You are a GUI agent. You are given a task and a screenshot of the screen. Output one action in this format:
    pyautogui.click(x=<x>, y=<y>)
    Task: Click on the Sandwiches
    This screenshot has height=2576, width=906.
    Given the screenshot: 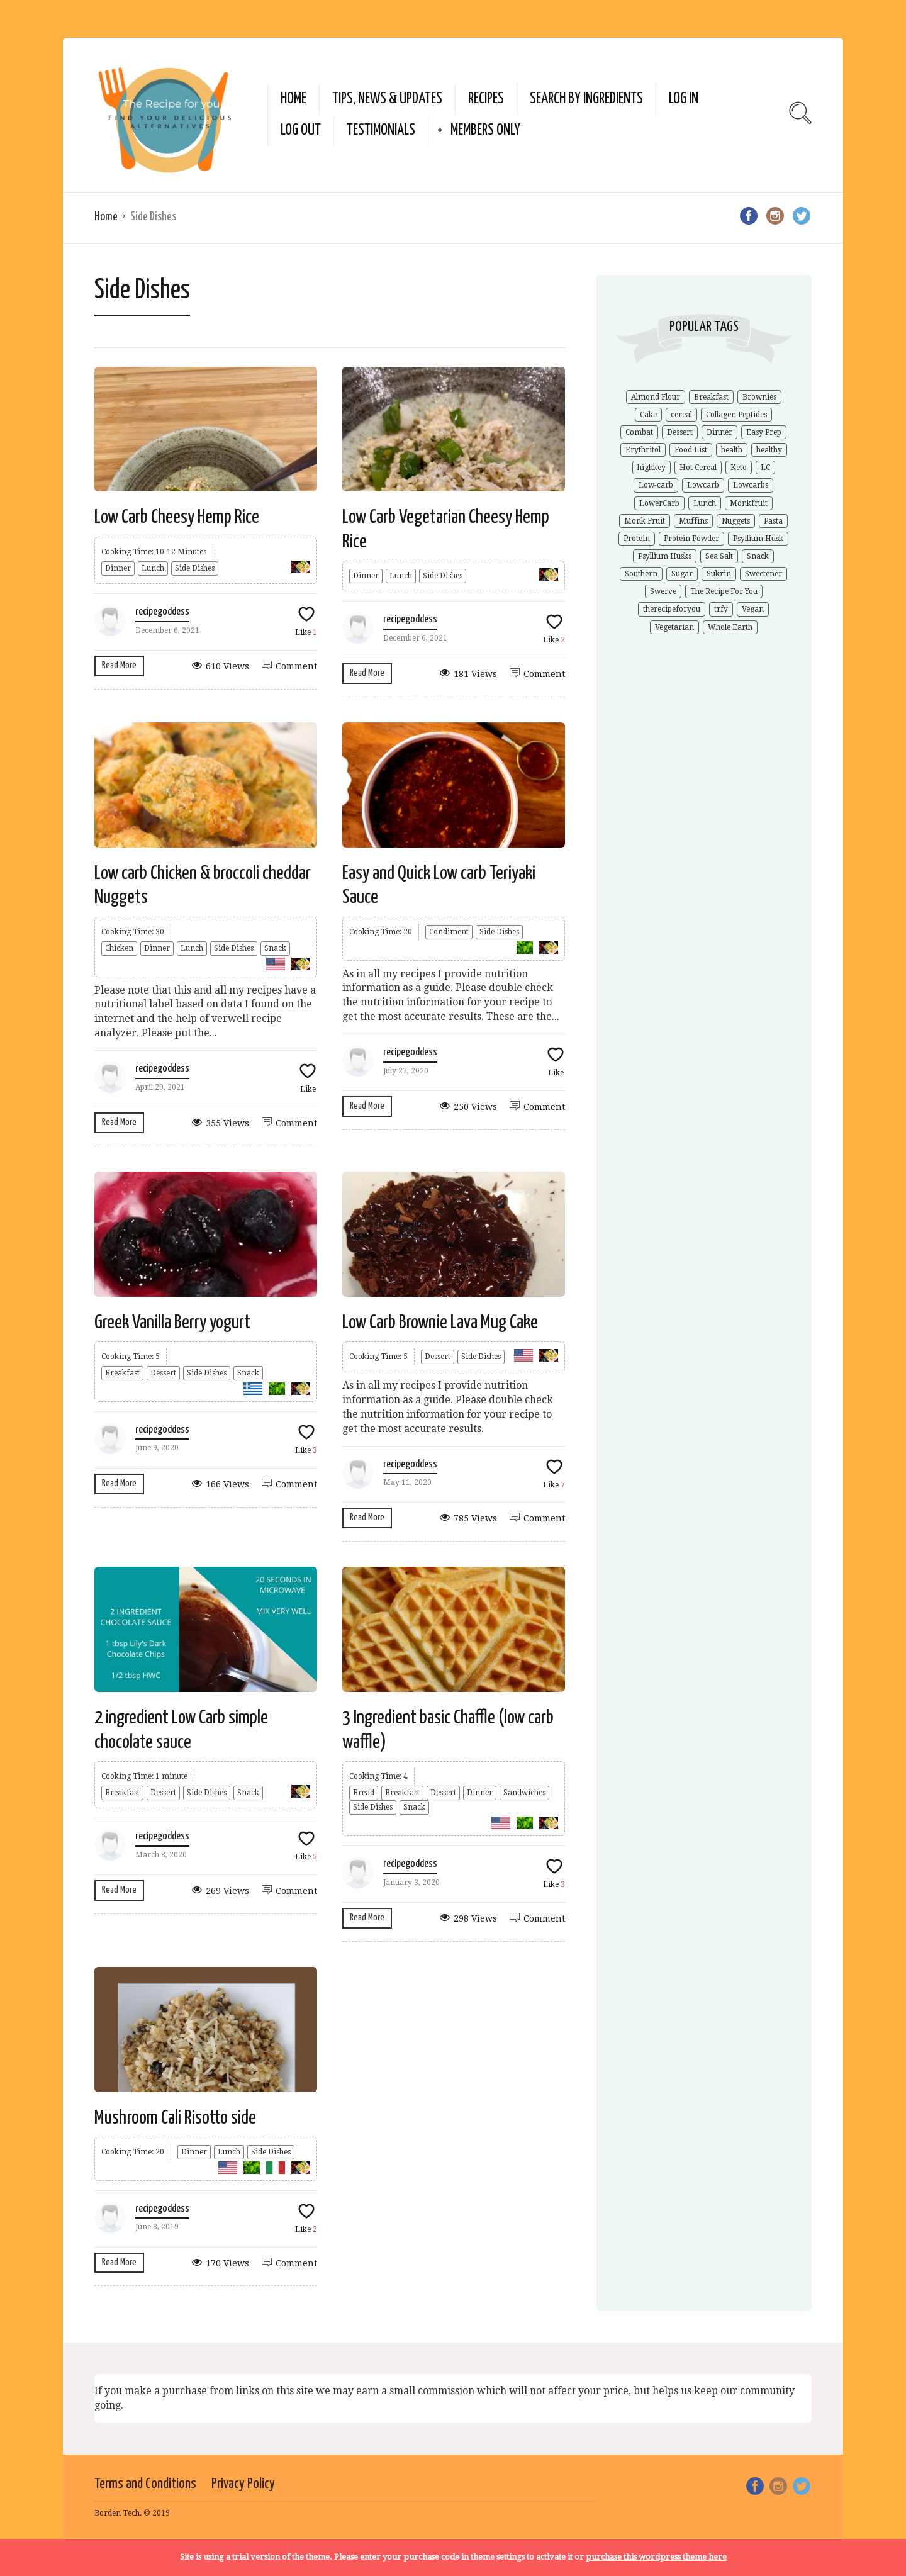 What is the action you would take?
    pyautogui.click(x=524, y=1792)
    